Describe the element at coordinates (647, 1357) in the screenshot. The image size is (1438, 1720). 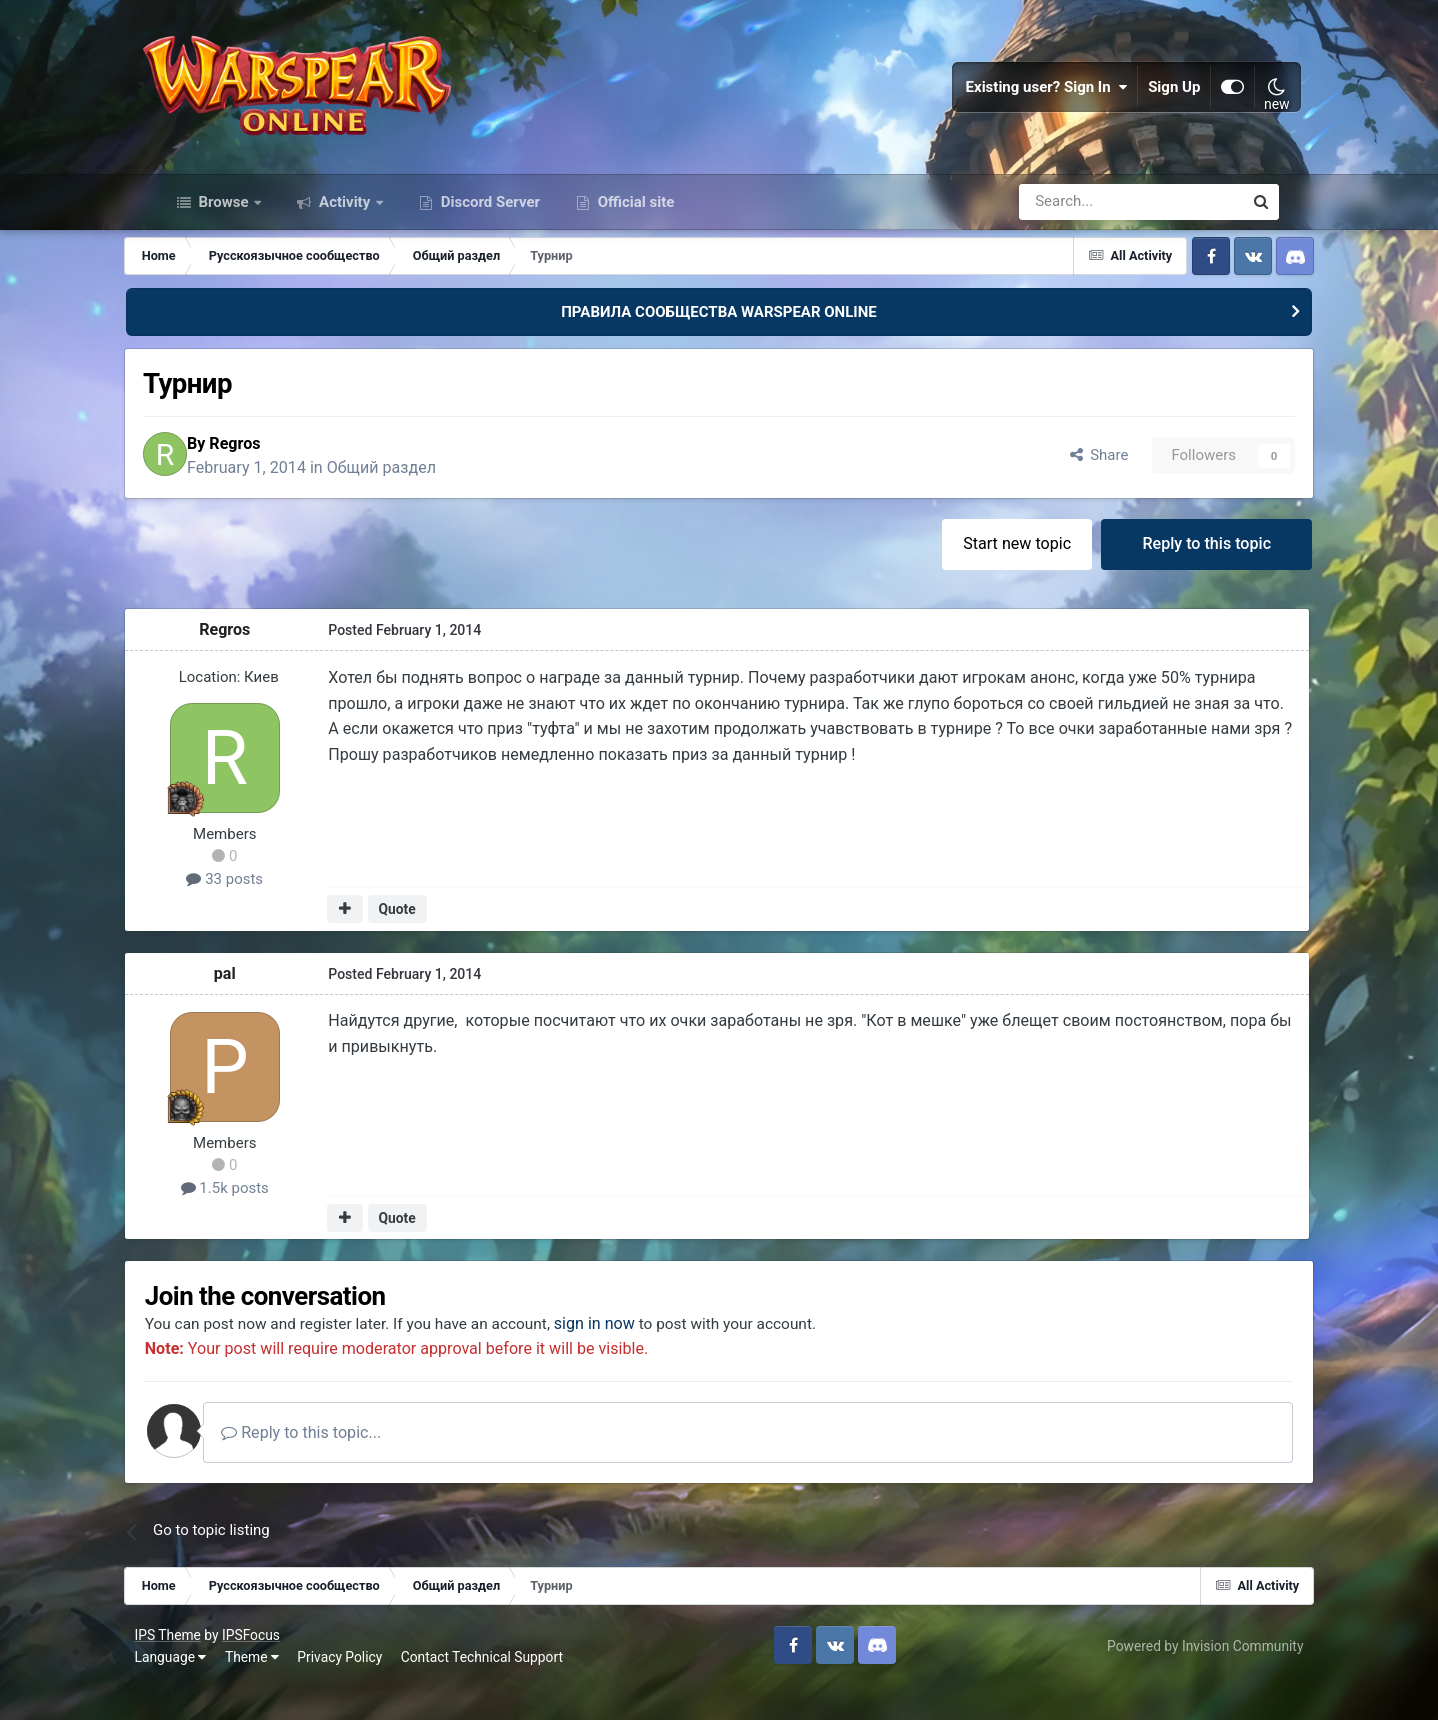
I see `sign in now` at that location.